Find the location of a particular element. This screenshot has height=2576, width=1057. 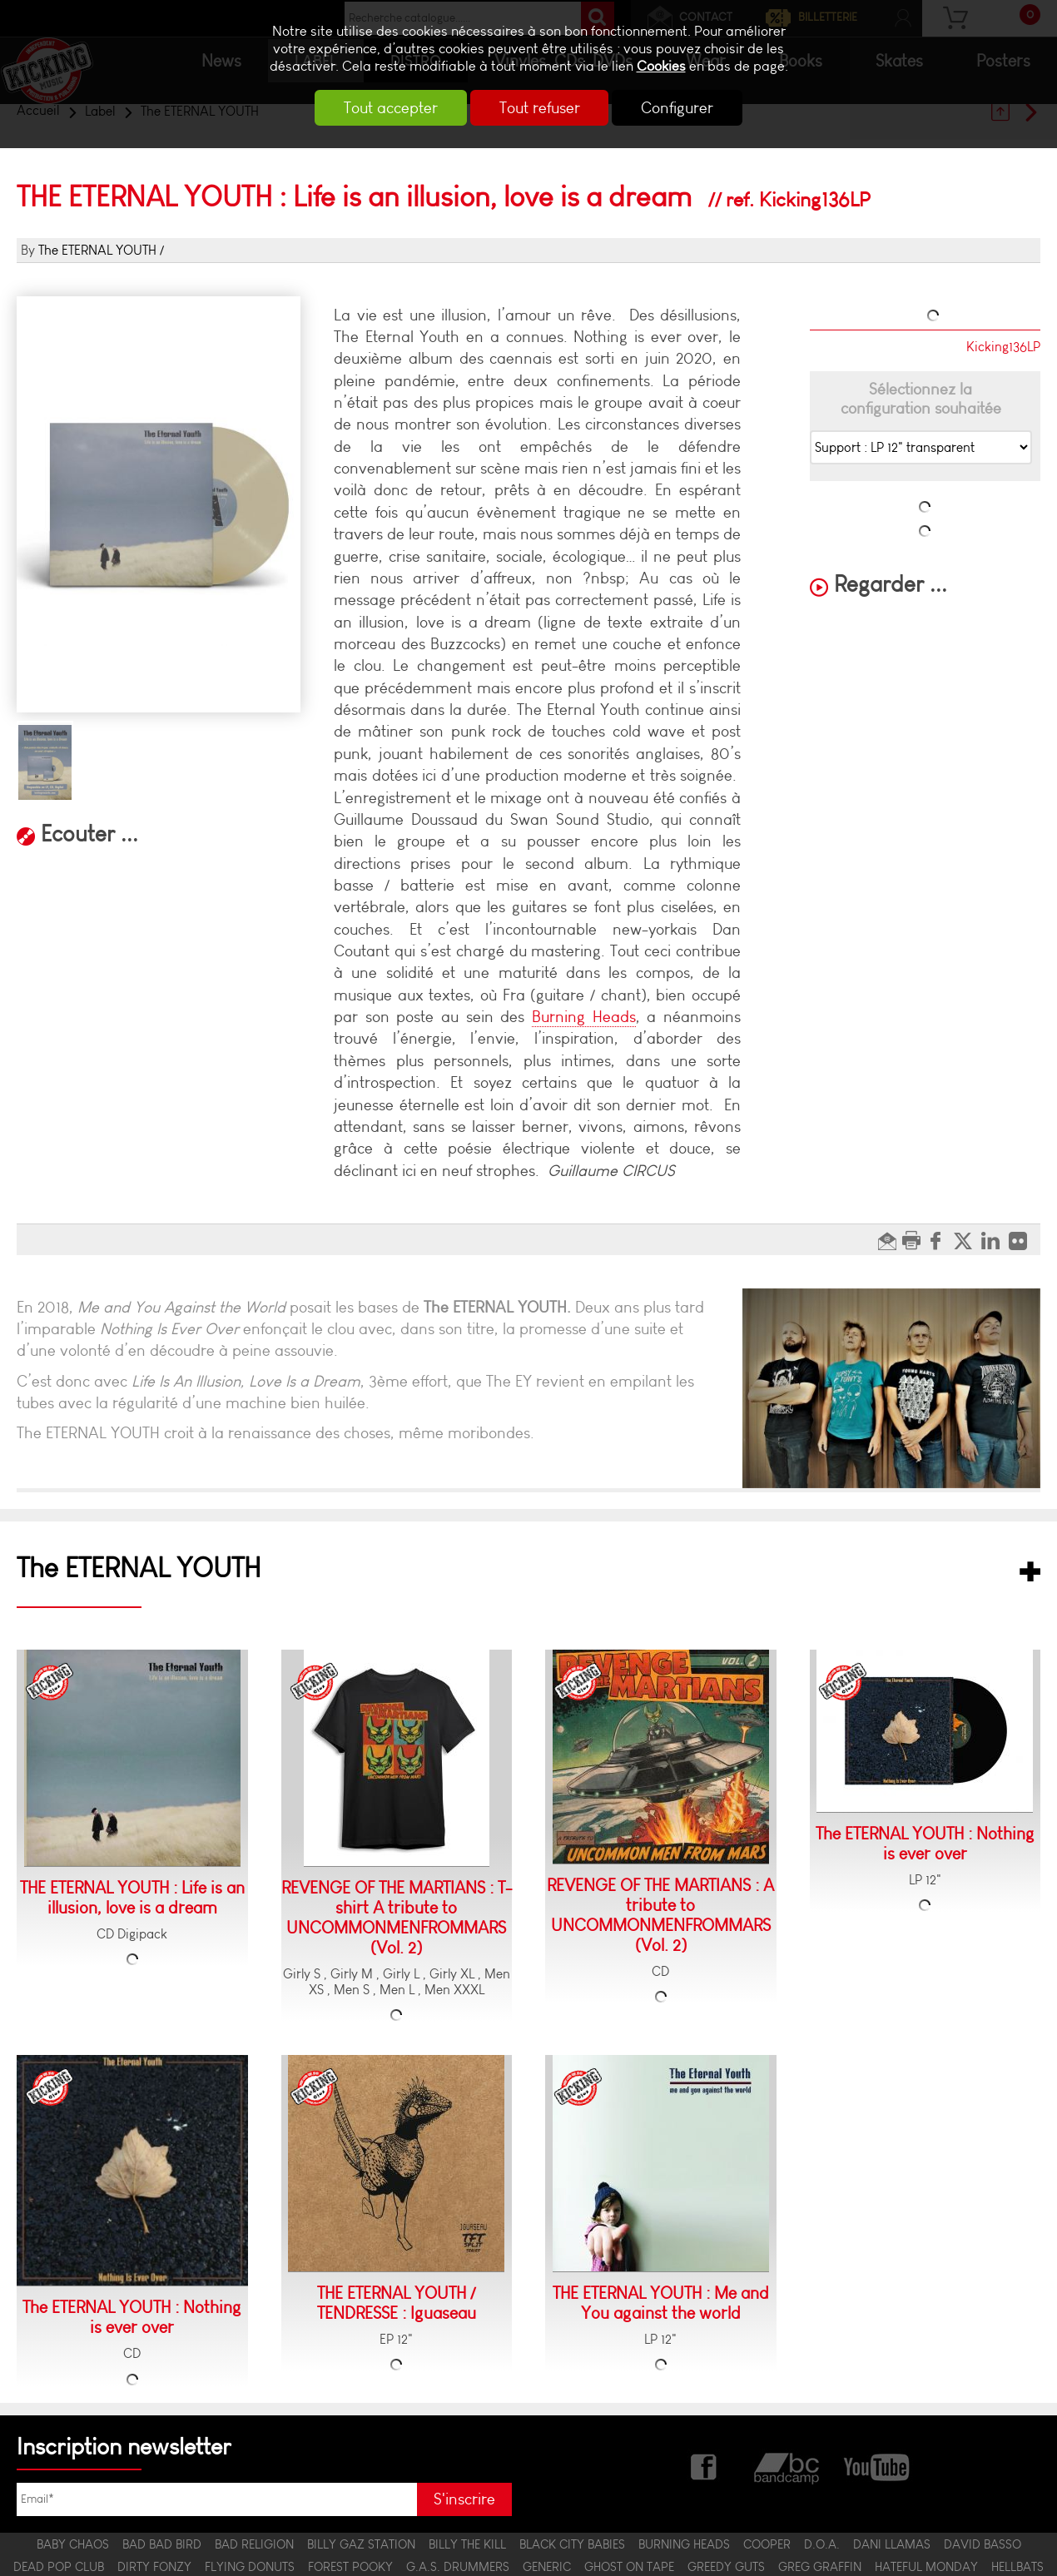

The ETERNAL YOUTH : Nothing is ever over is located at coordinates (925, 1844).